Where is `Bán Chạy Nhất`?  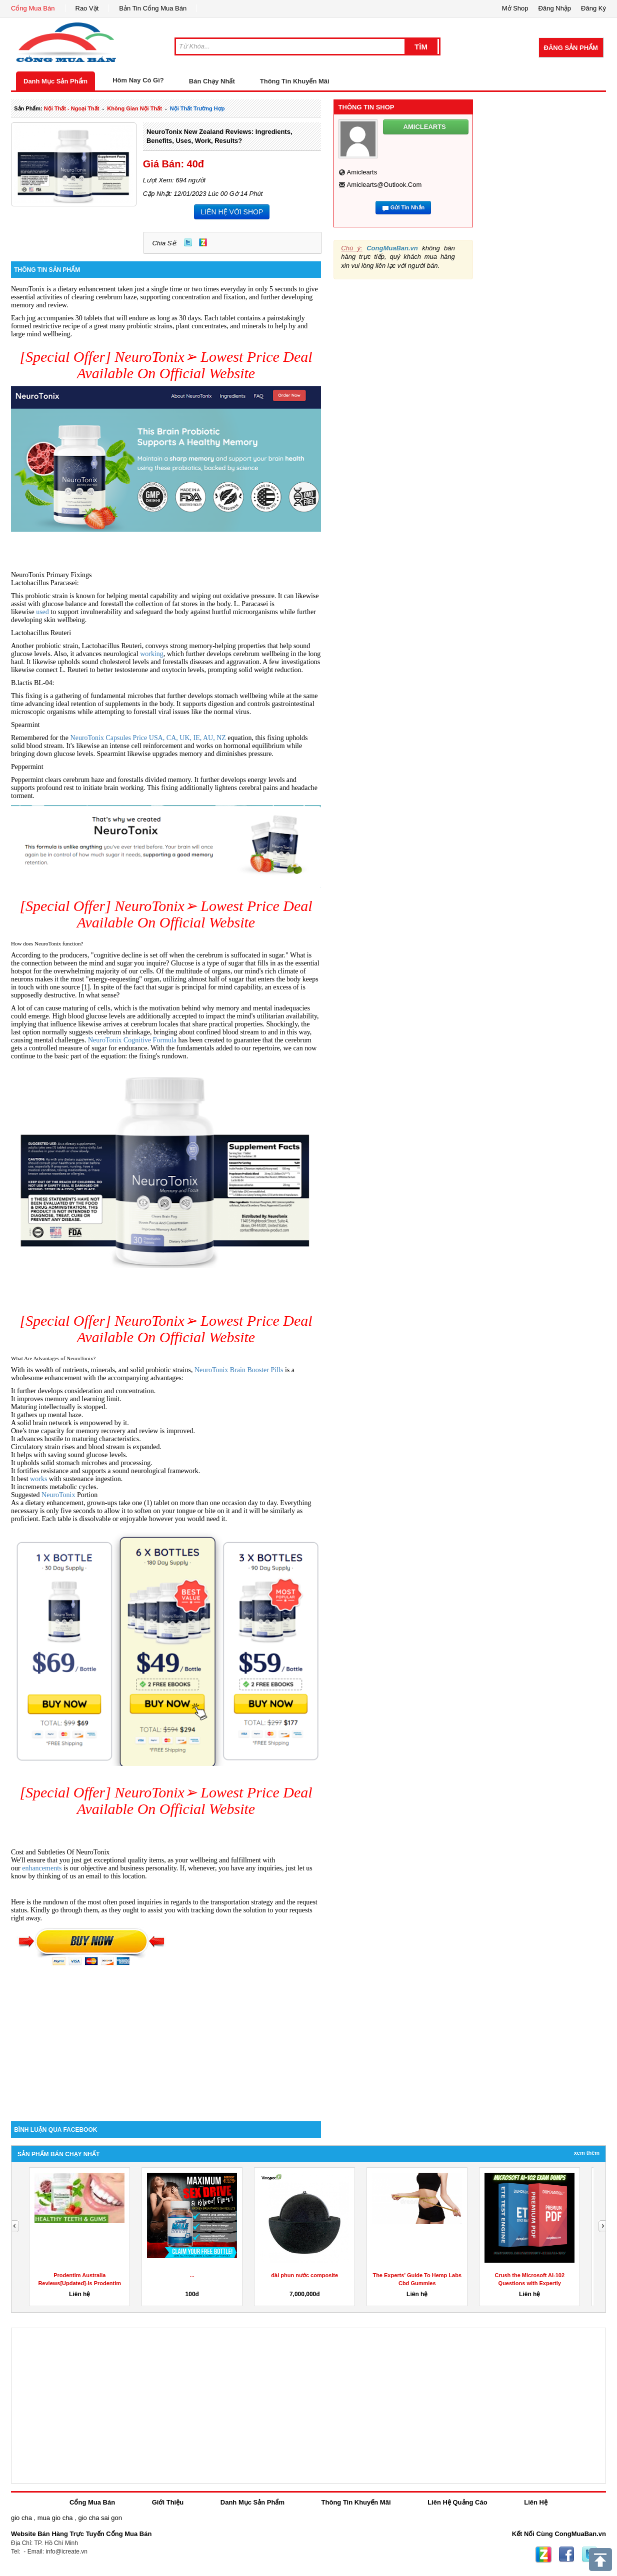
Bán Chạy Nhất is located at coordinates (212, 81).